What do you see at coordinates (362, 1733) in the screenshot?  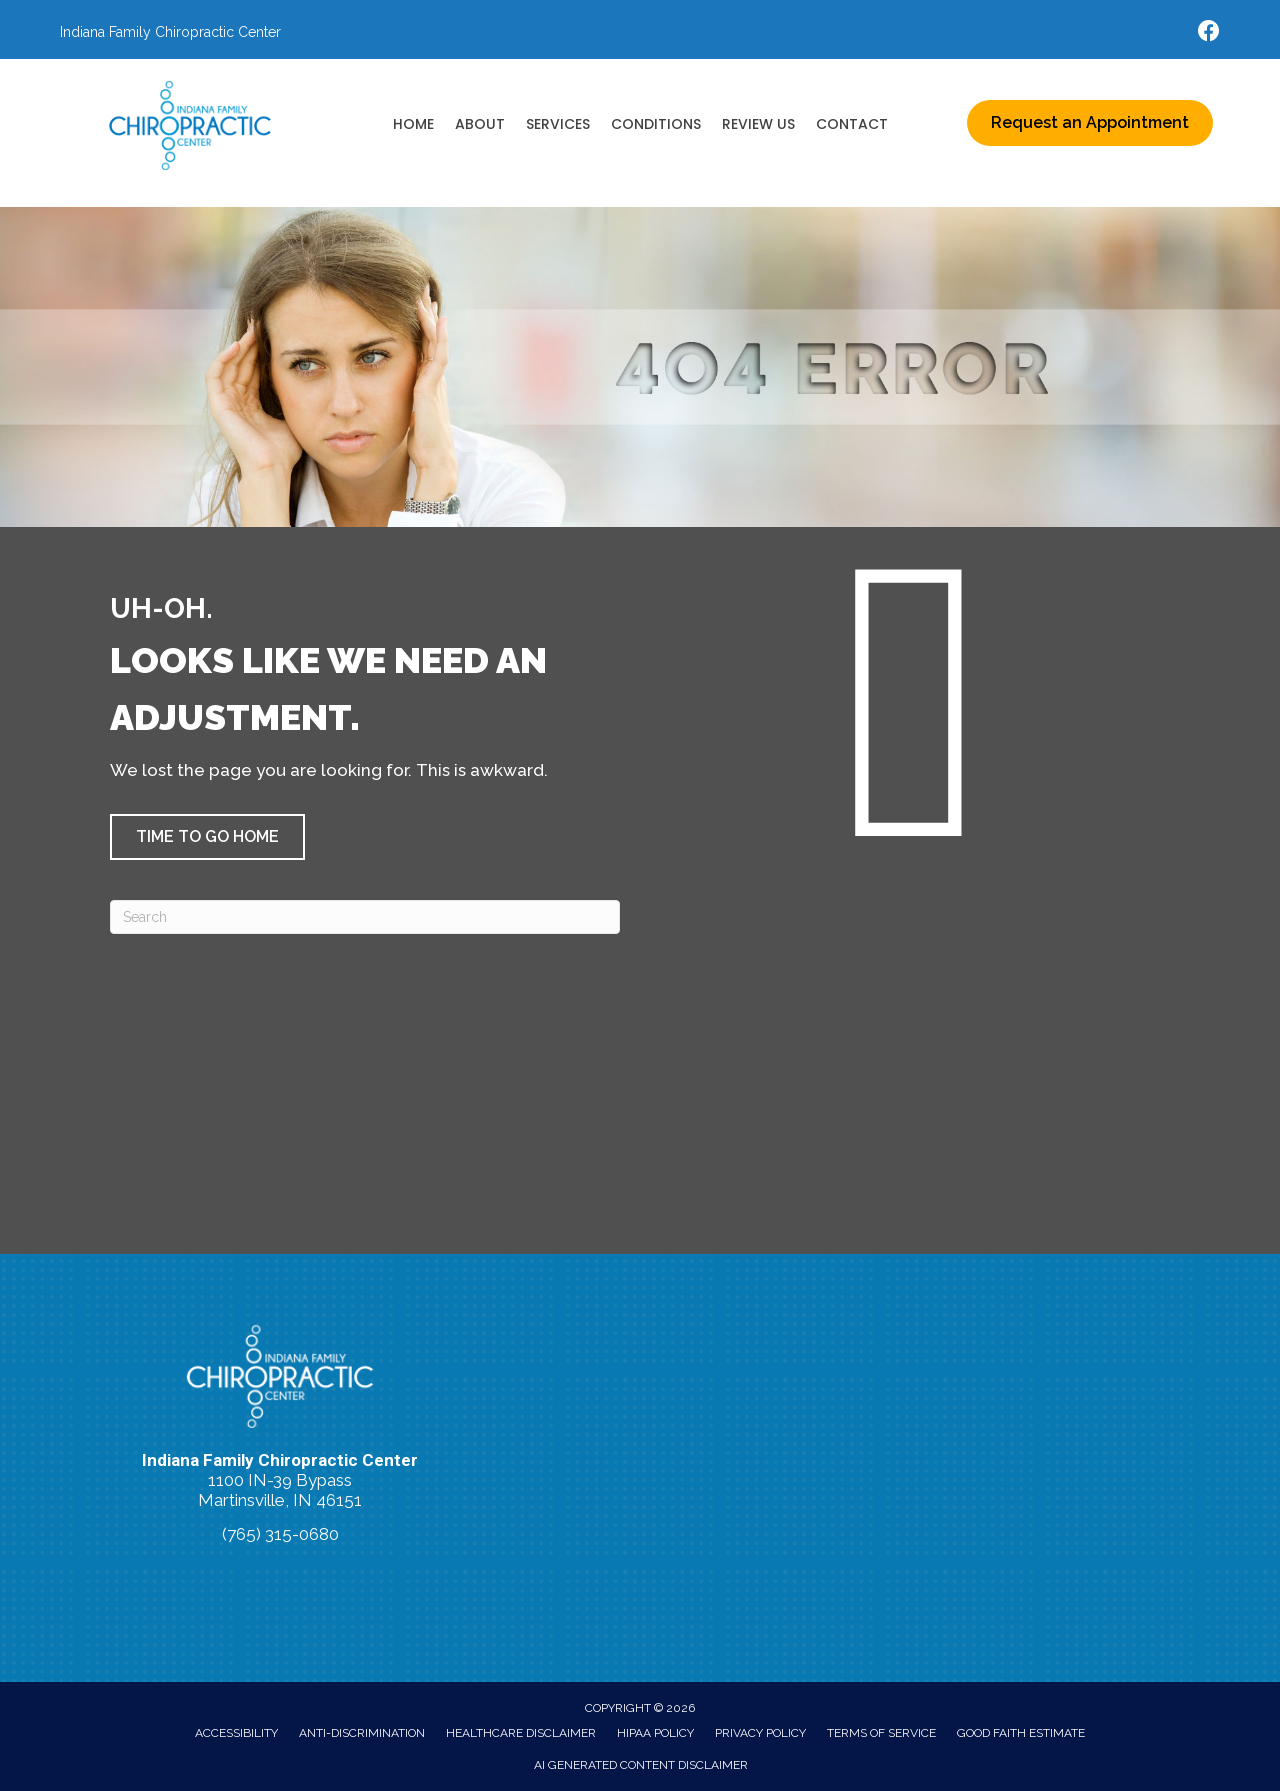 I see `Anti-Discrimination` at bounding box center [362, 1733].